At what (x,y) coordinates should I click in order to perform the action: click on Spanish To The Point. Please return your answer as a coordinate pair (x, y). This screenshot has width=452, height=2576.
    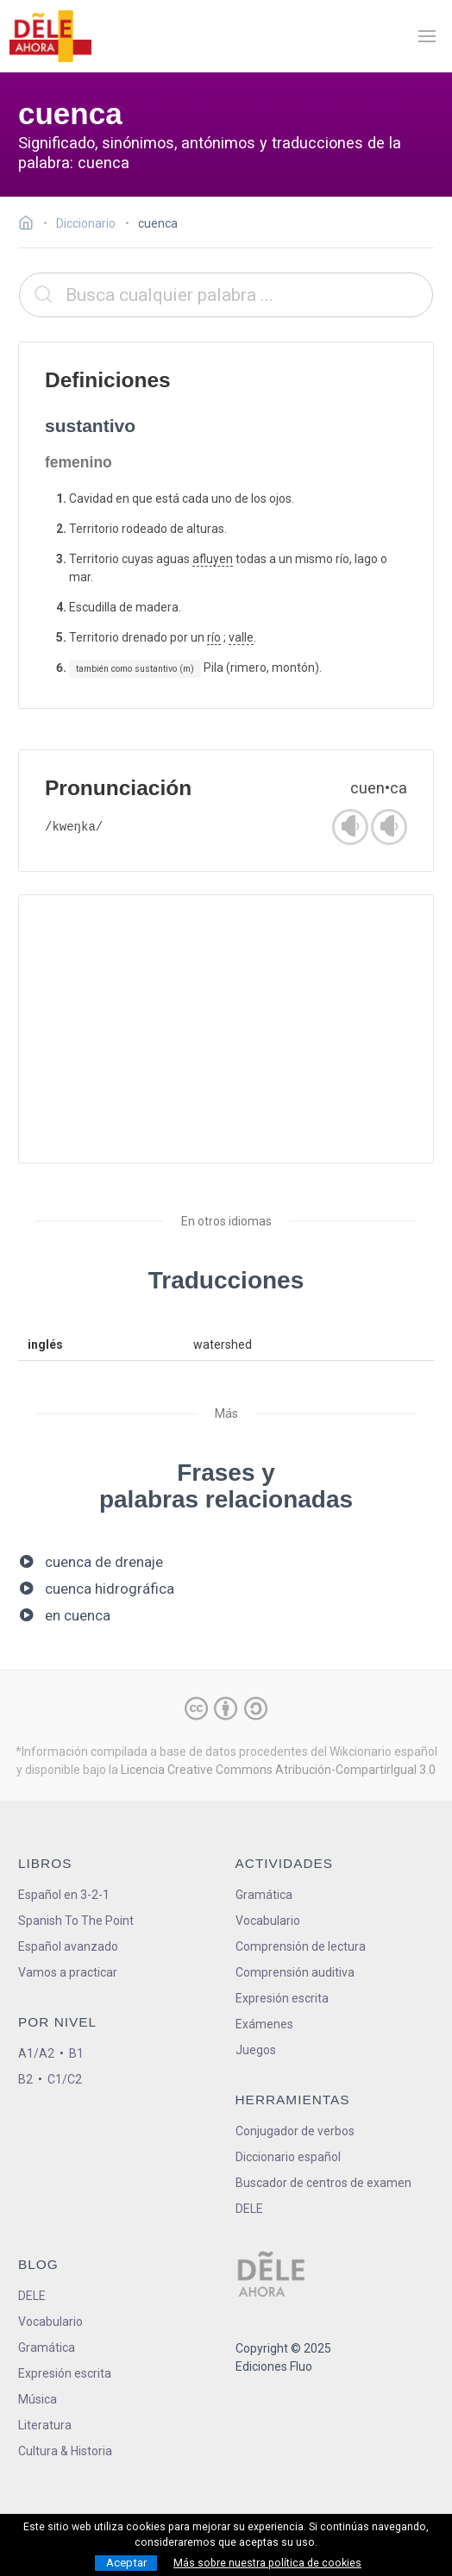
    Looking at the image, I should click on (76, 1920).